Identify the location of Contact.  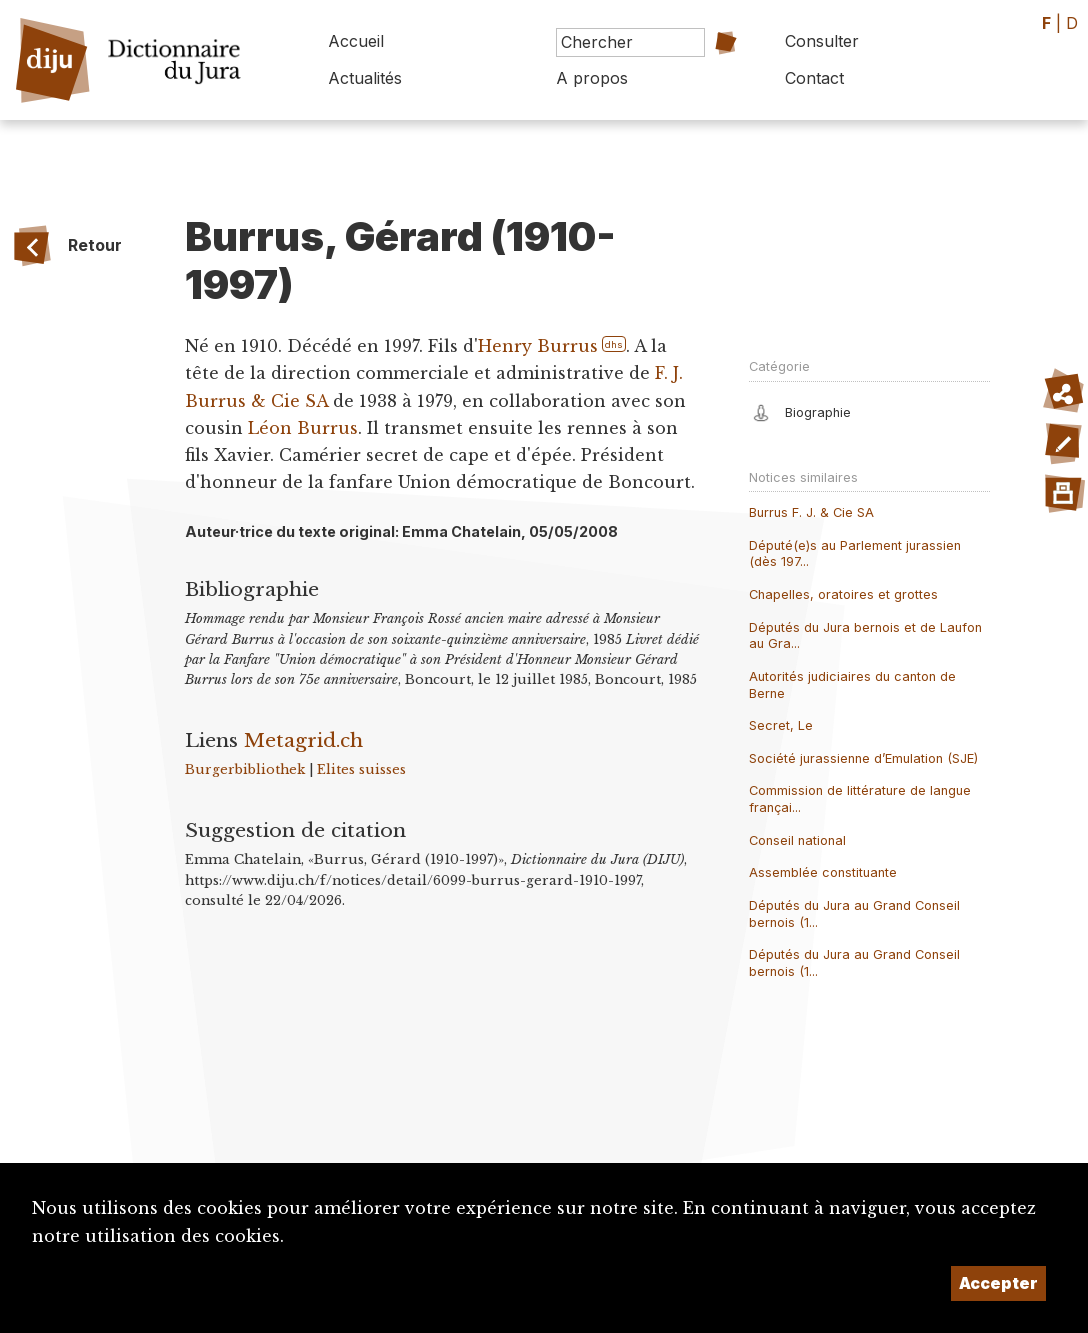
(814, 78).